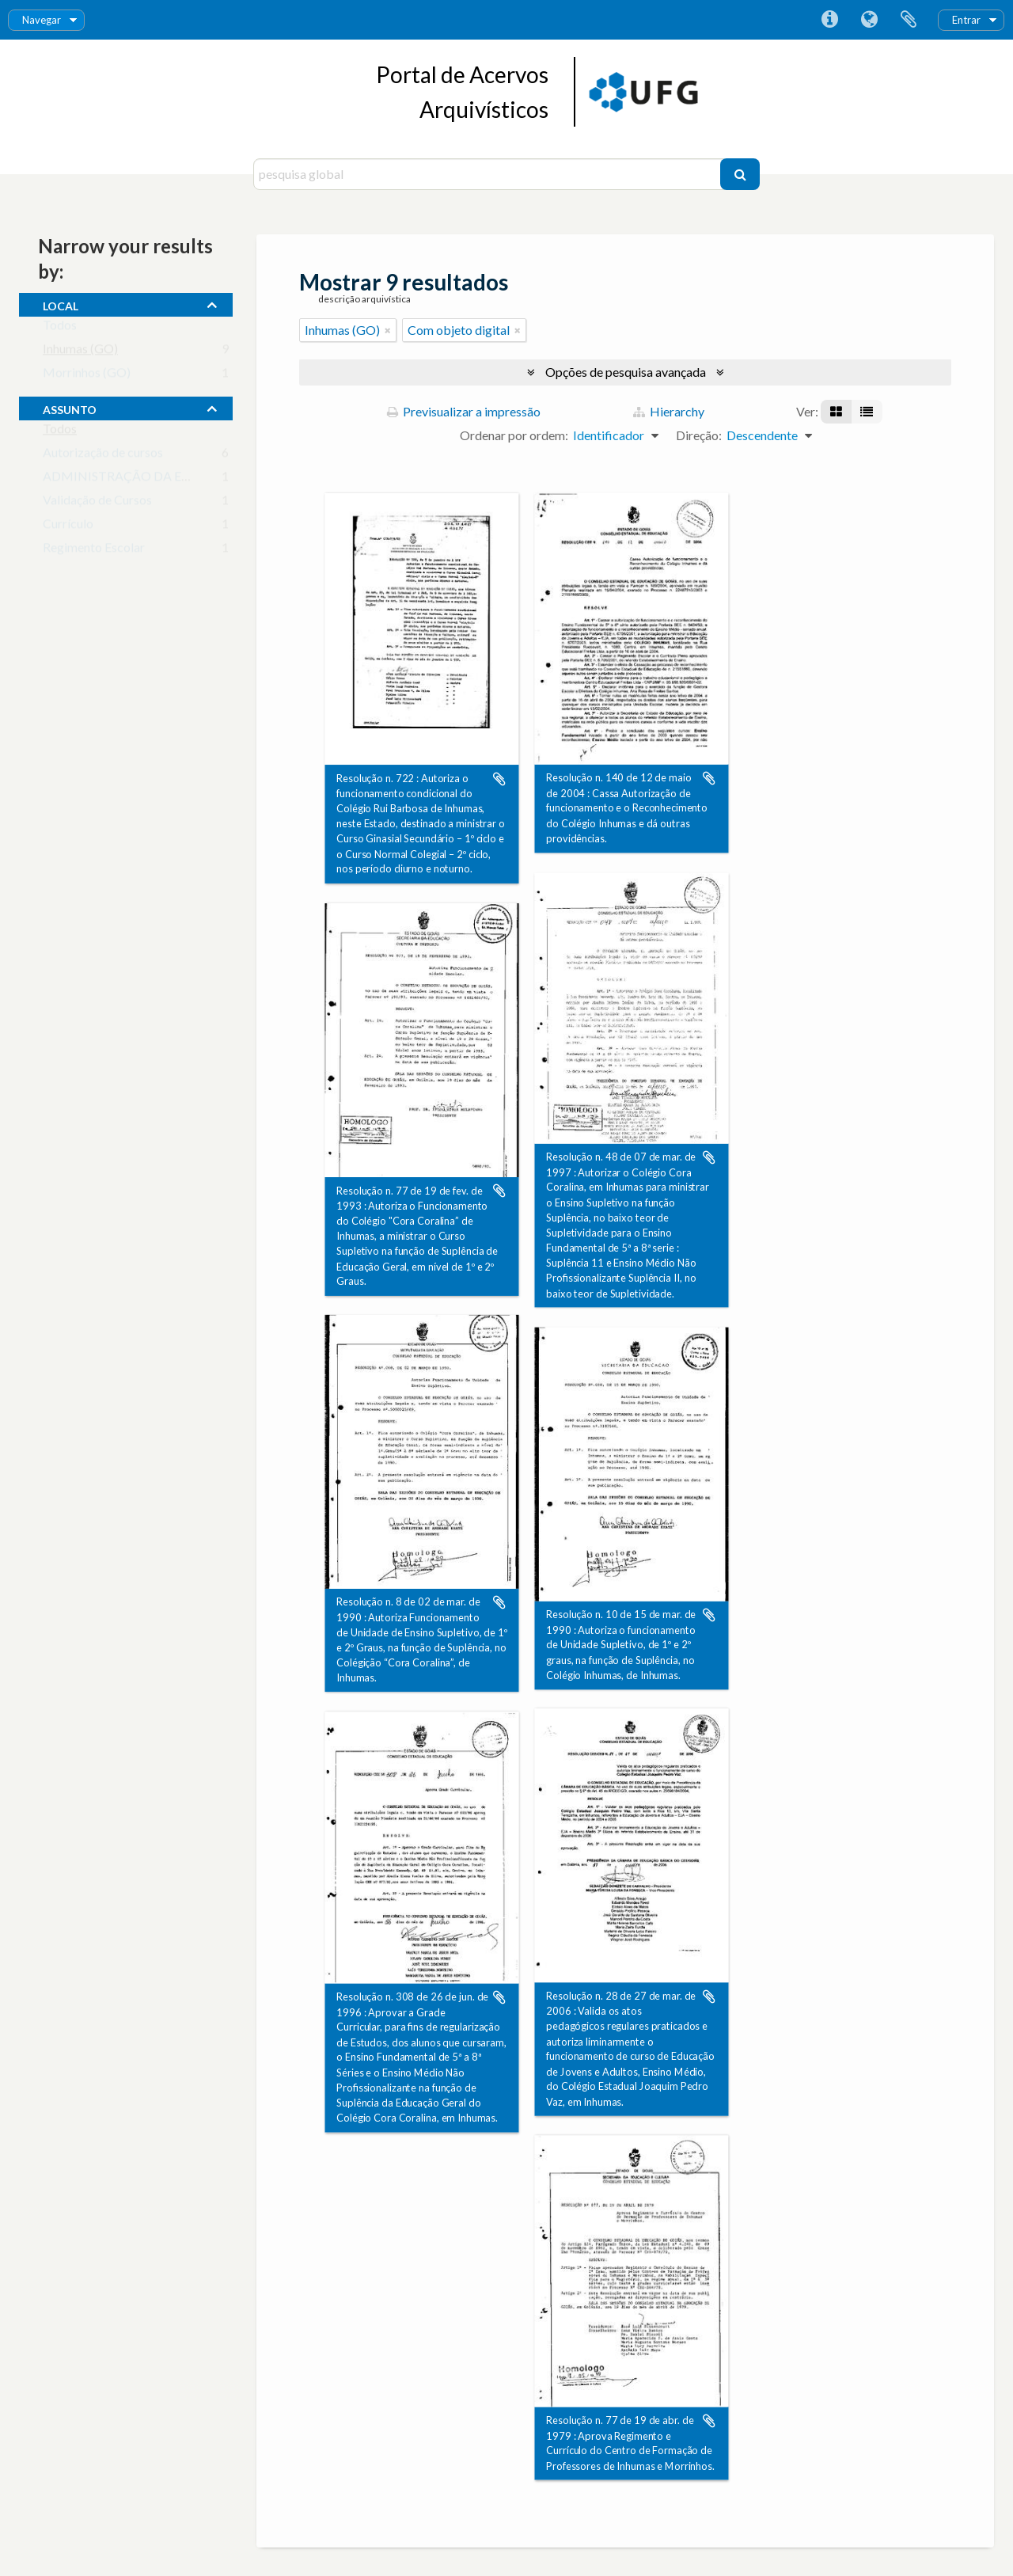 This screenshot has width=1013, height=2576. Describe the element at coordinates (94, 550) in the screenshot. I see `Regimento Escolar` at that location.